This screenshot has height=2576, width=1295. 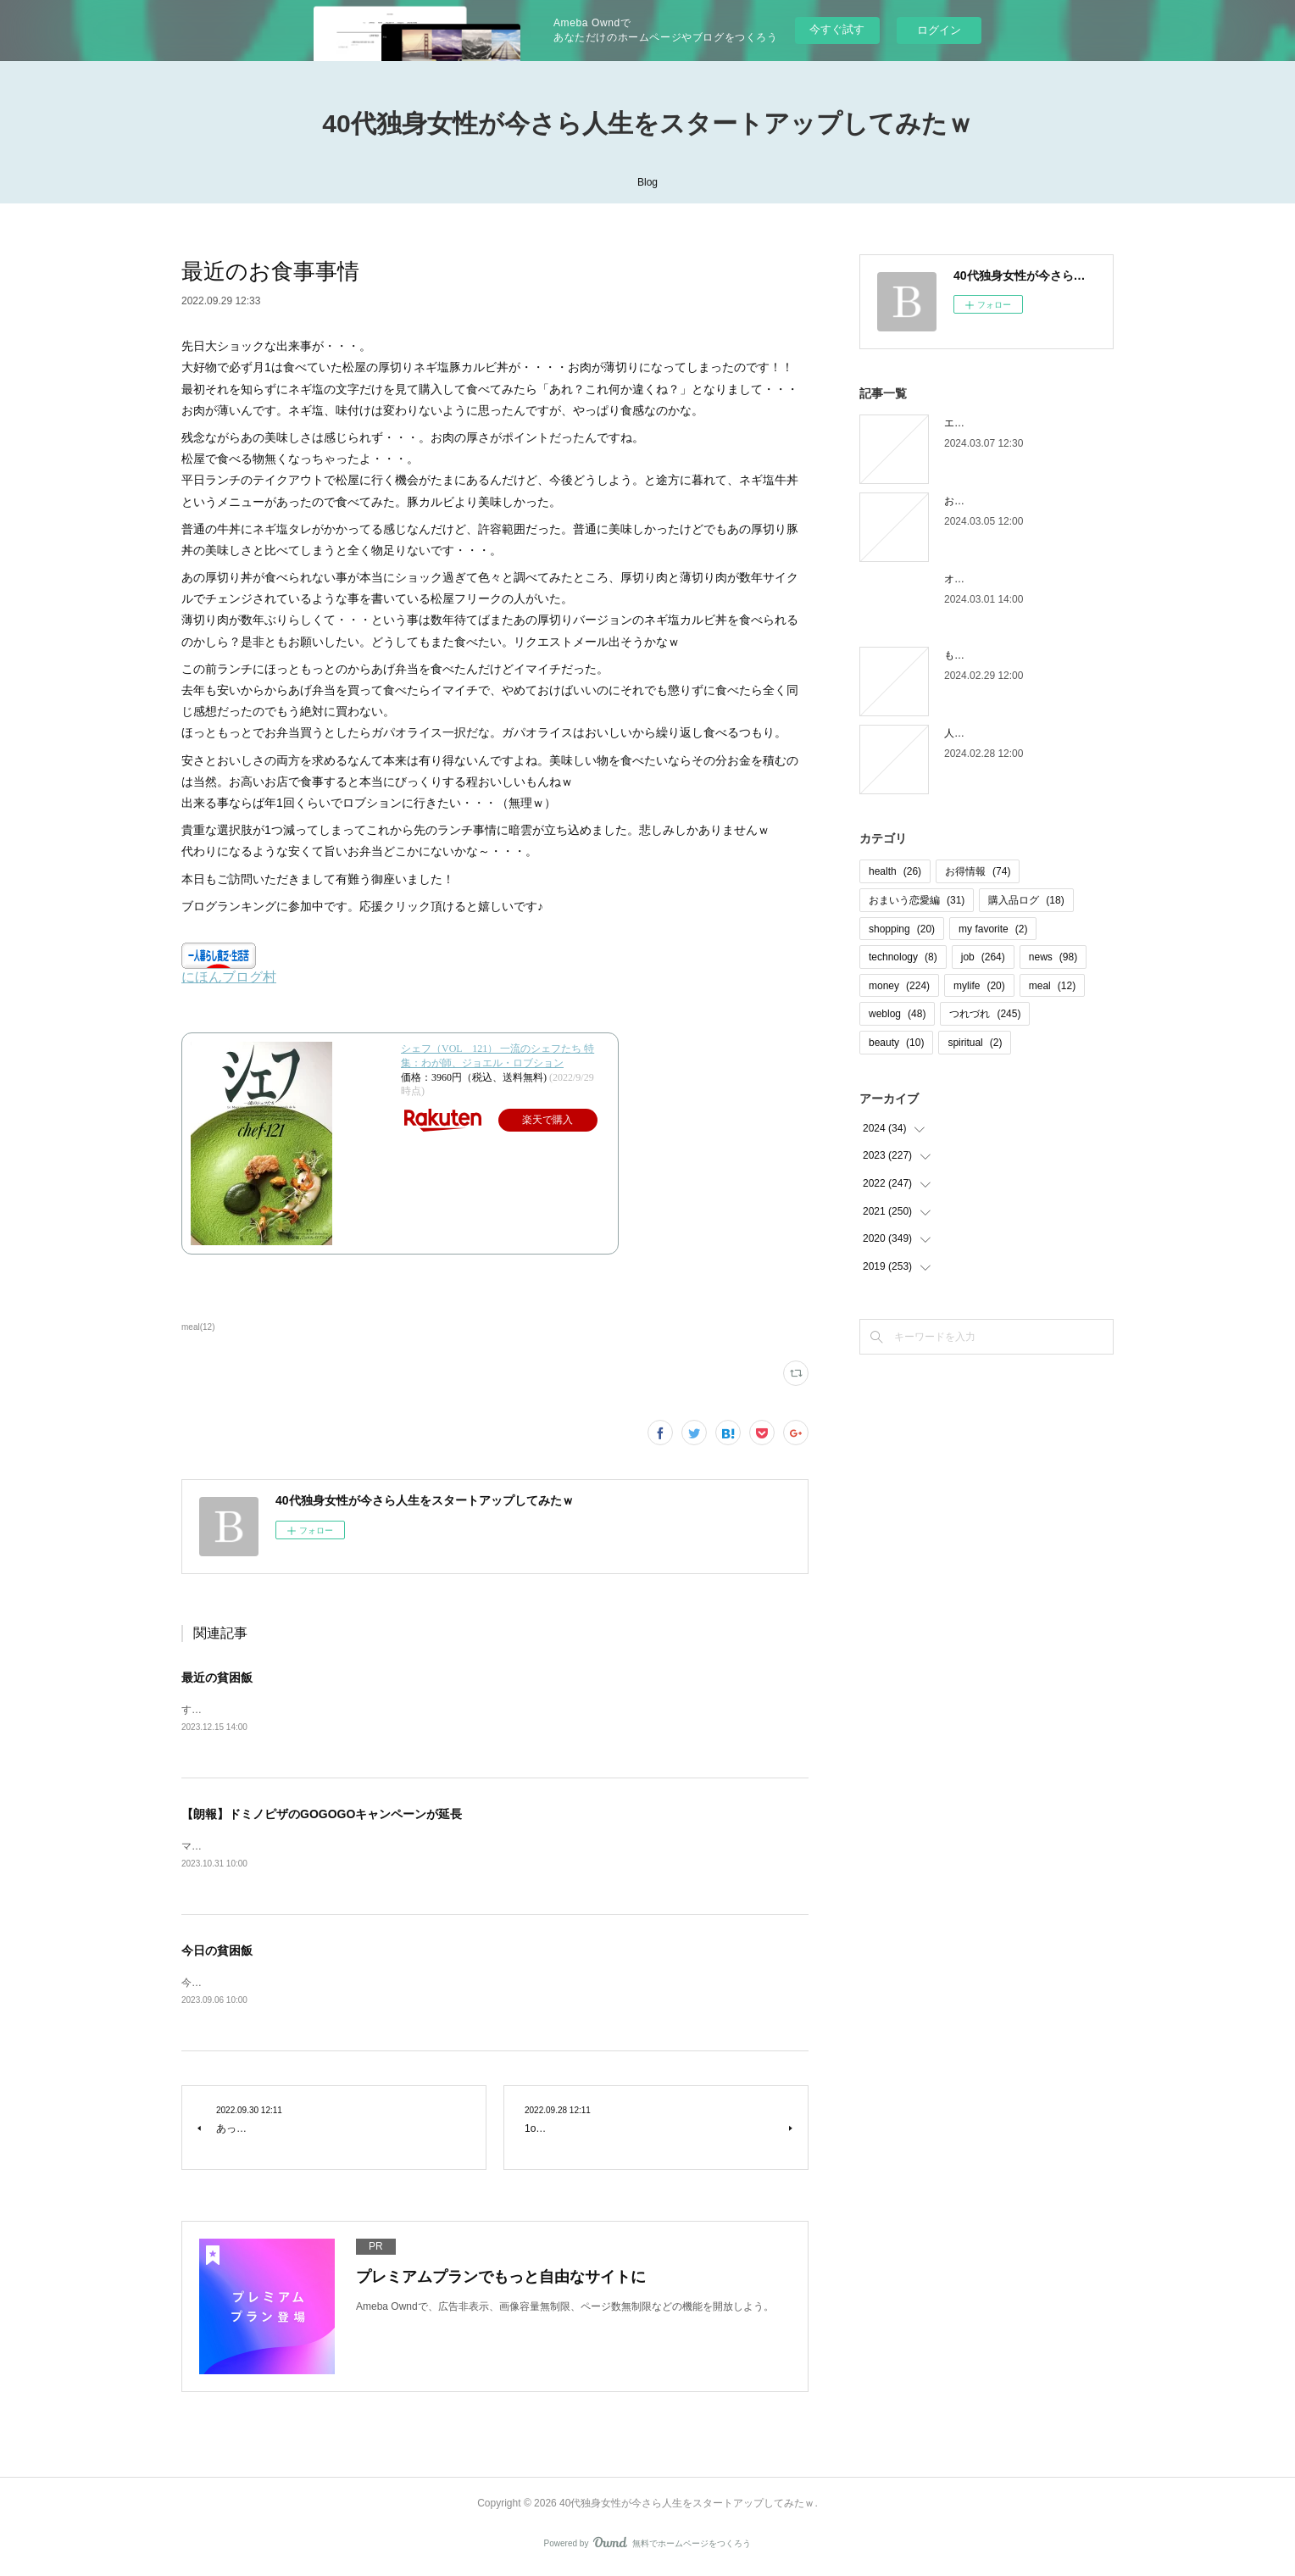 What do you see at coordinates (979, 579) in the screenshot?
I see `オオタニロス笑` at bounding box center [979, 579].